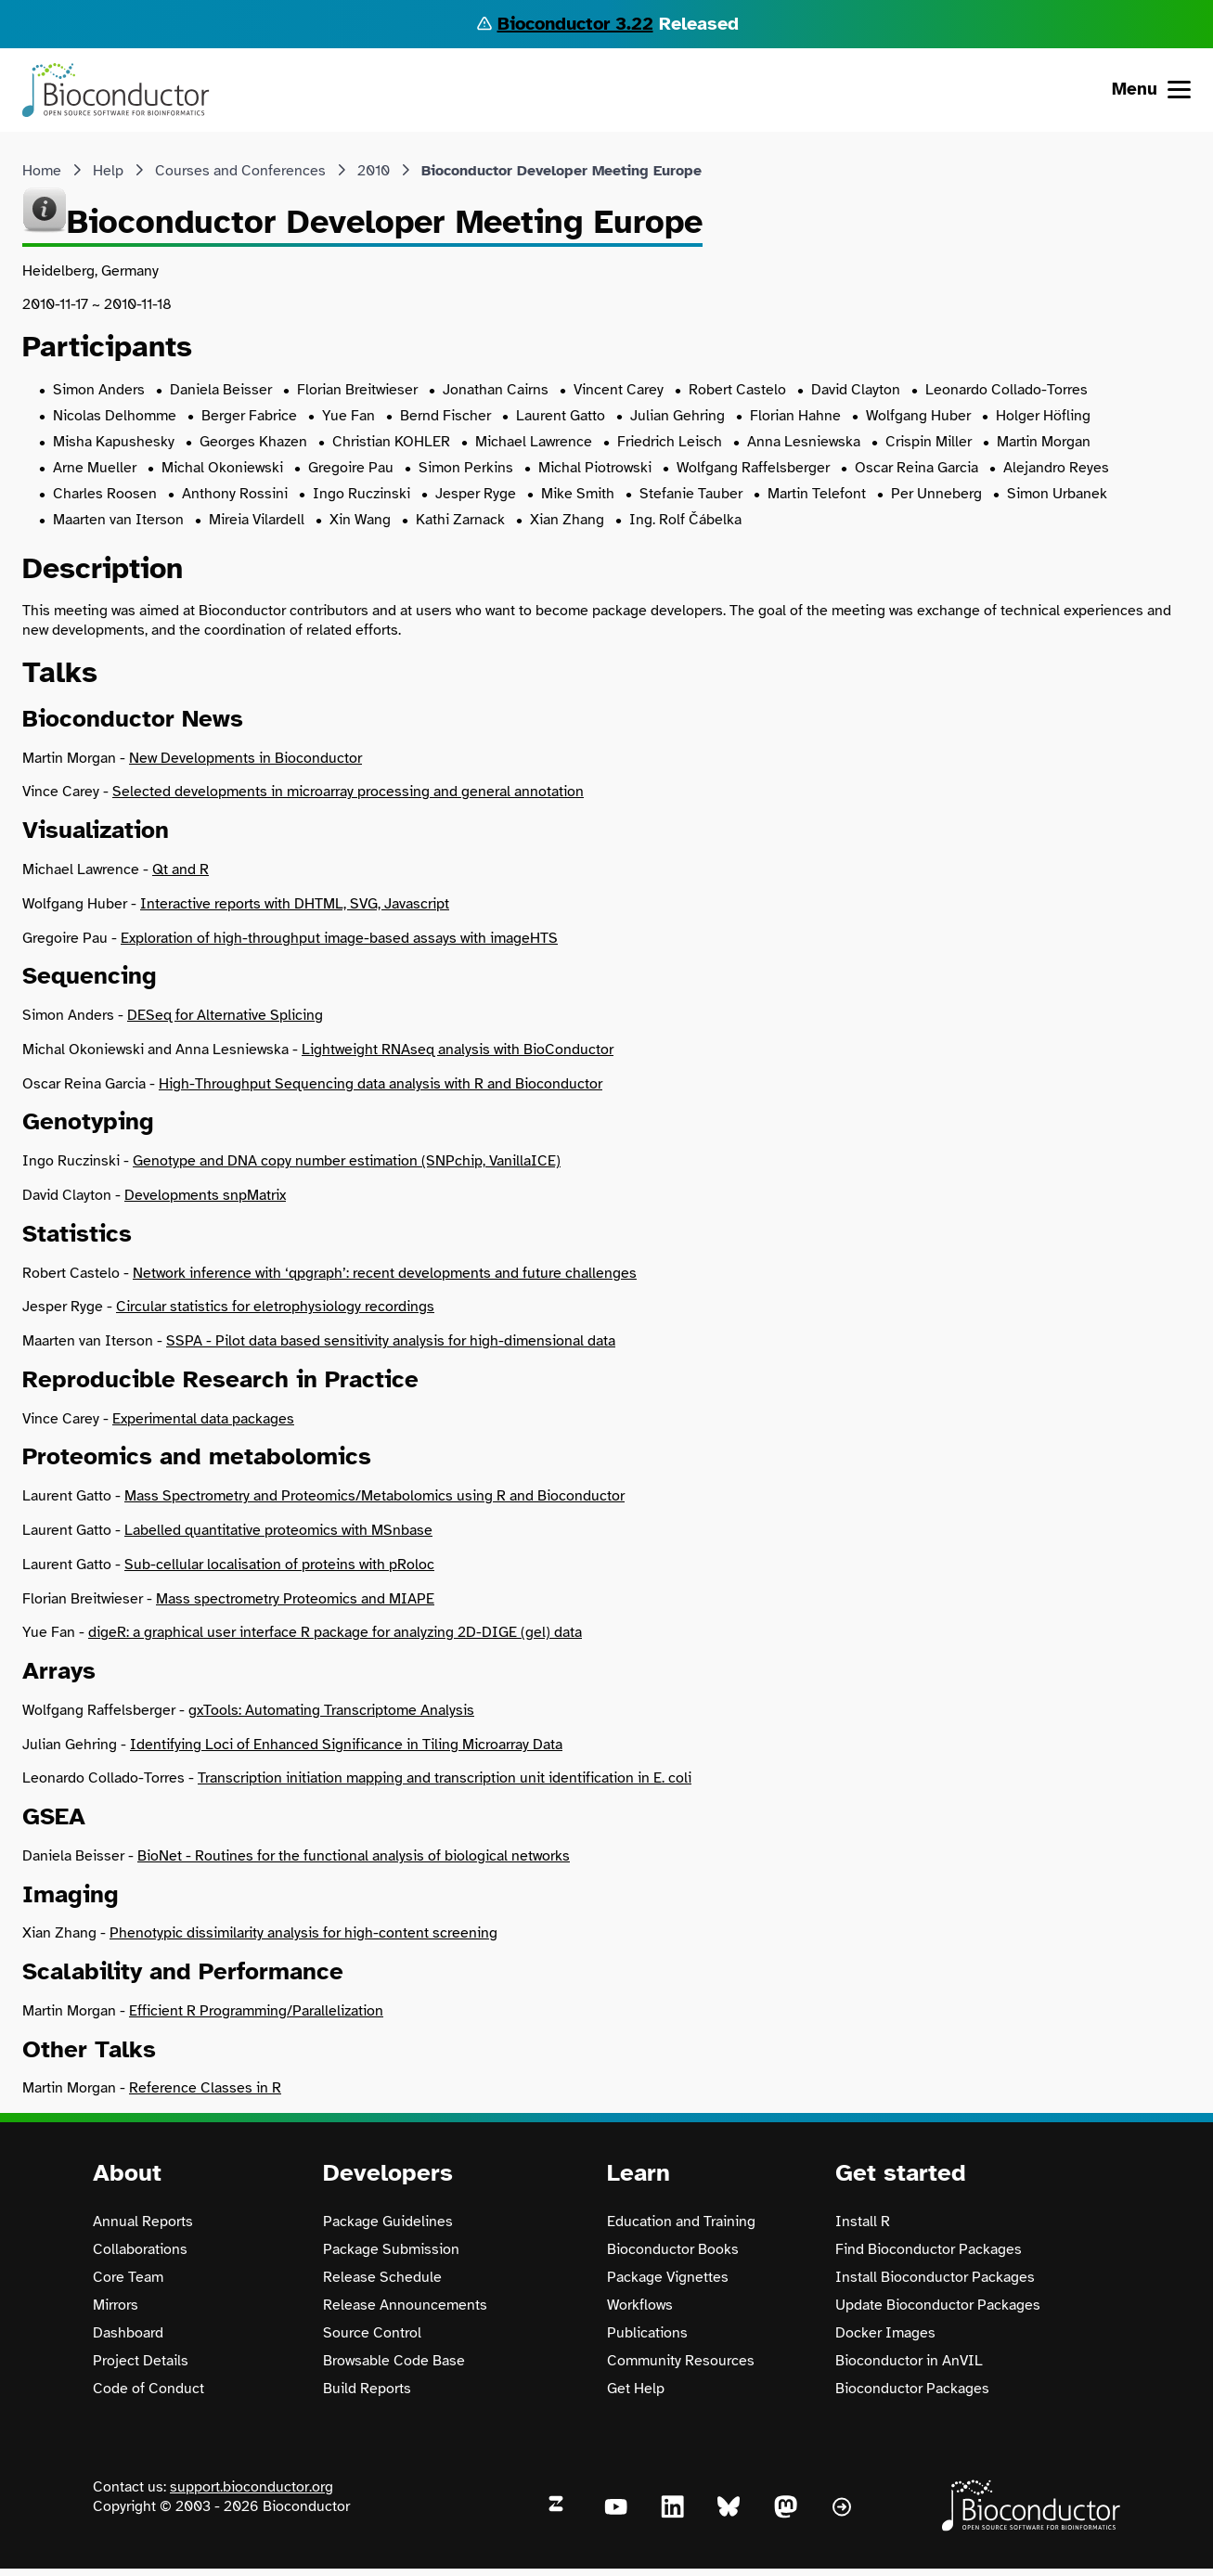 The height and width of the screenshot is (2576, 1213). I want to click on Circular statistics for eletrophysiology recordings, so click(275, 1306).